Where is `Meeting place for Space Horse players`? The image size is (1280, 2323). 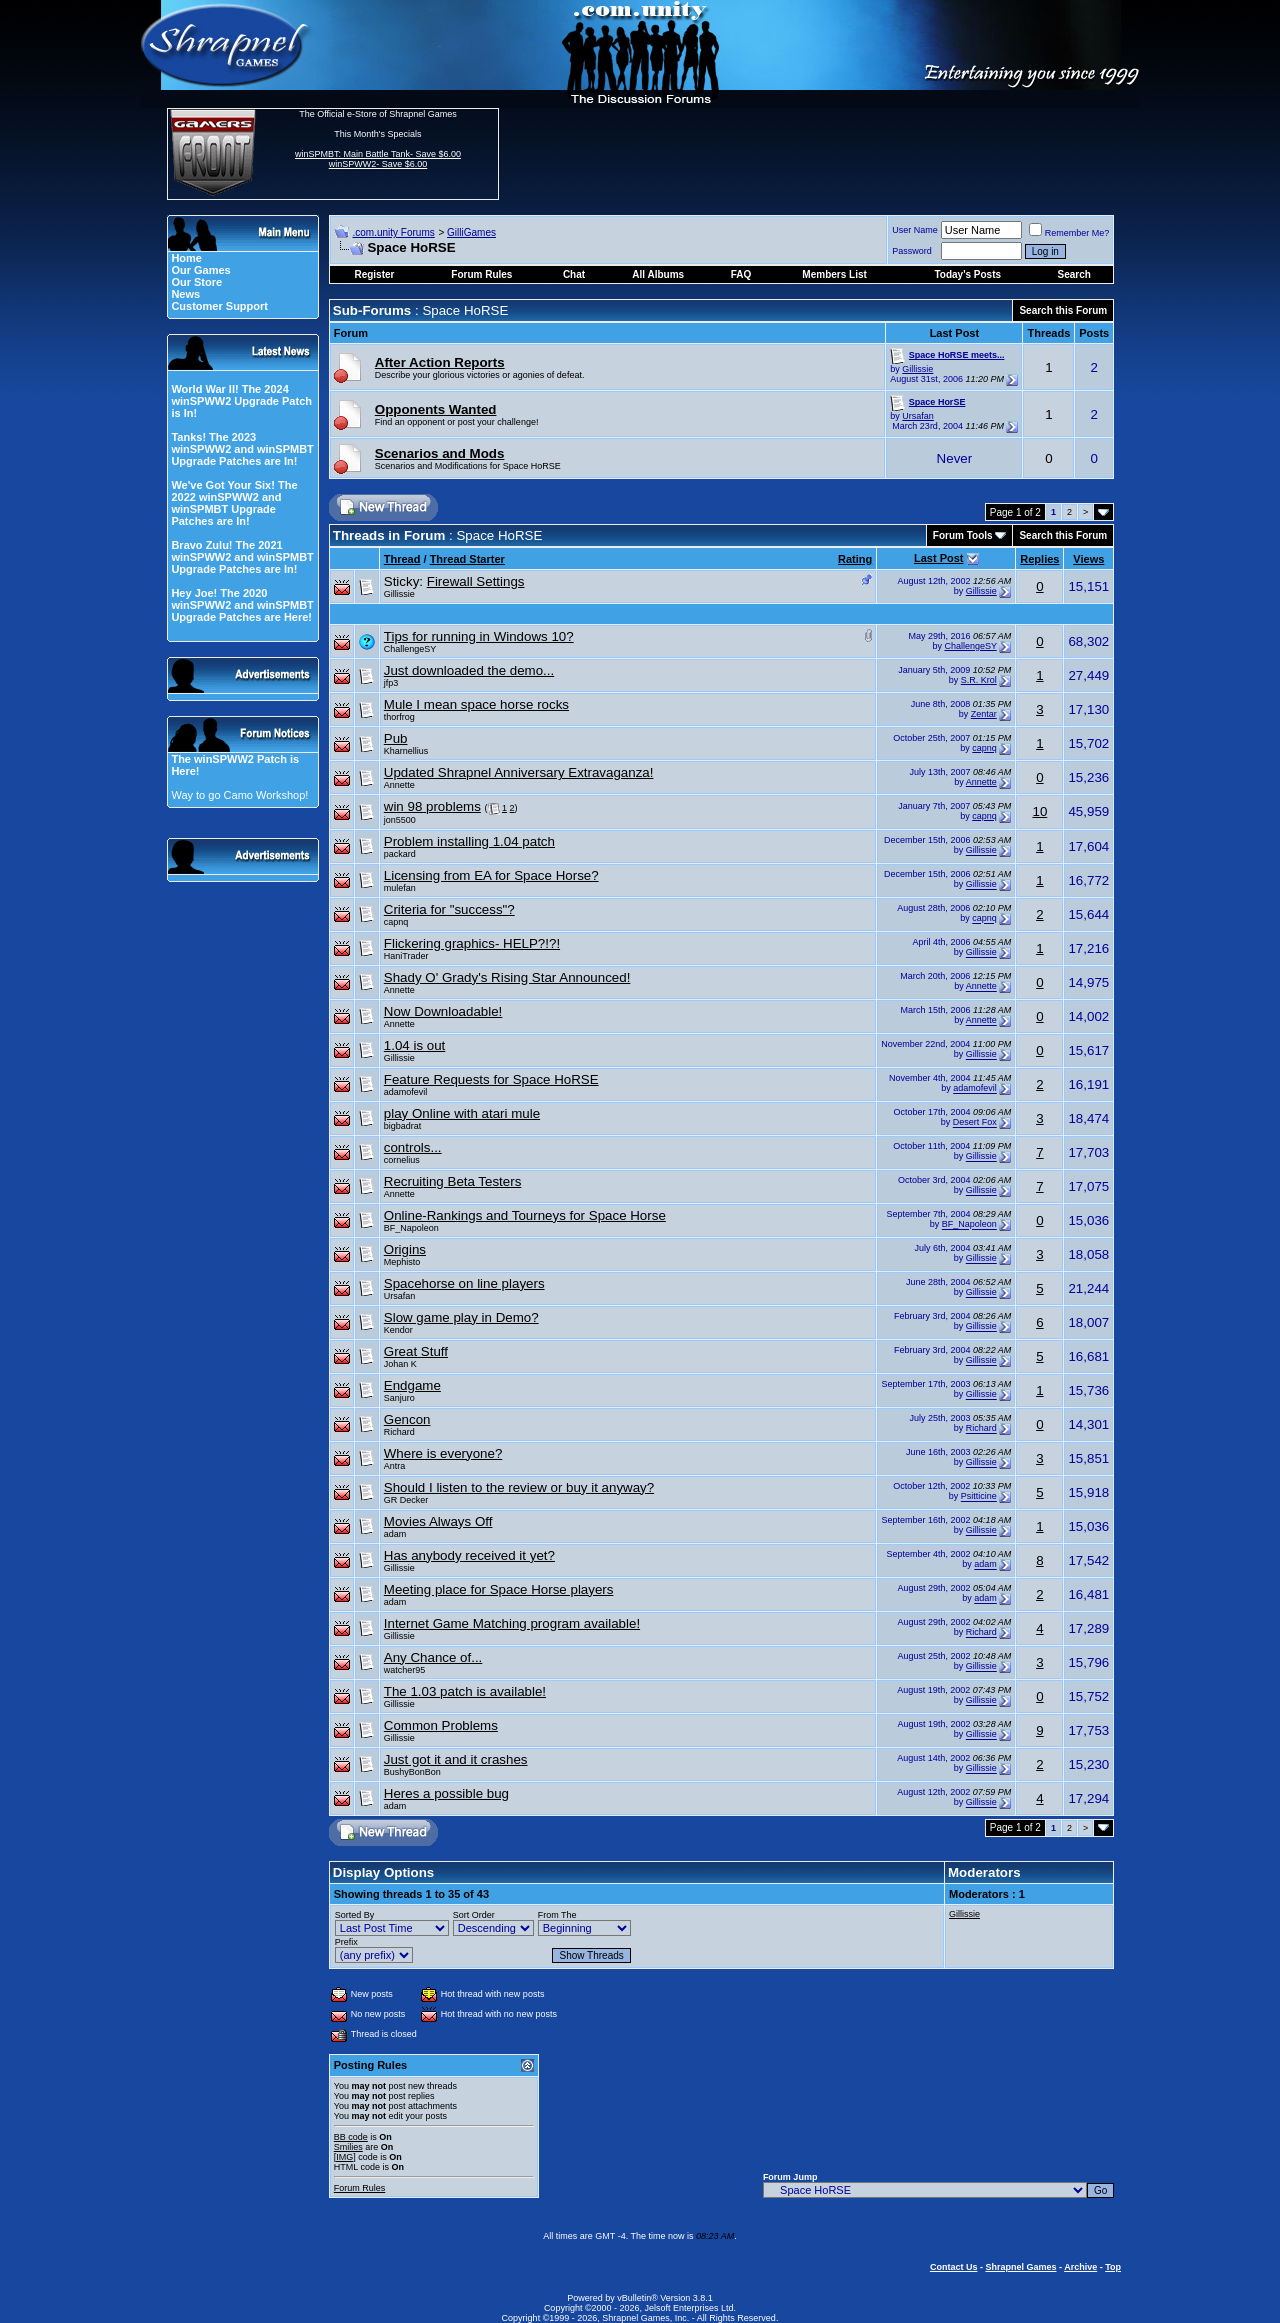
Meeting place for Space Horse players is located at coordinates (499, 1589).